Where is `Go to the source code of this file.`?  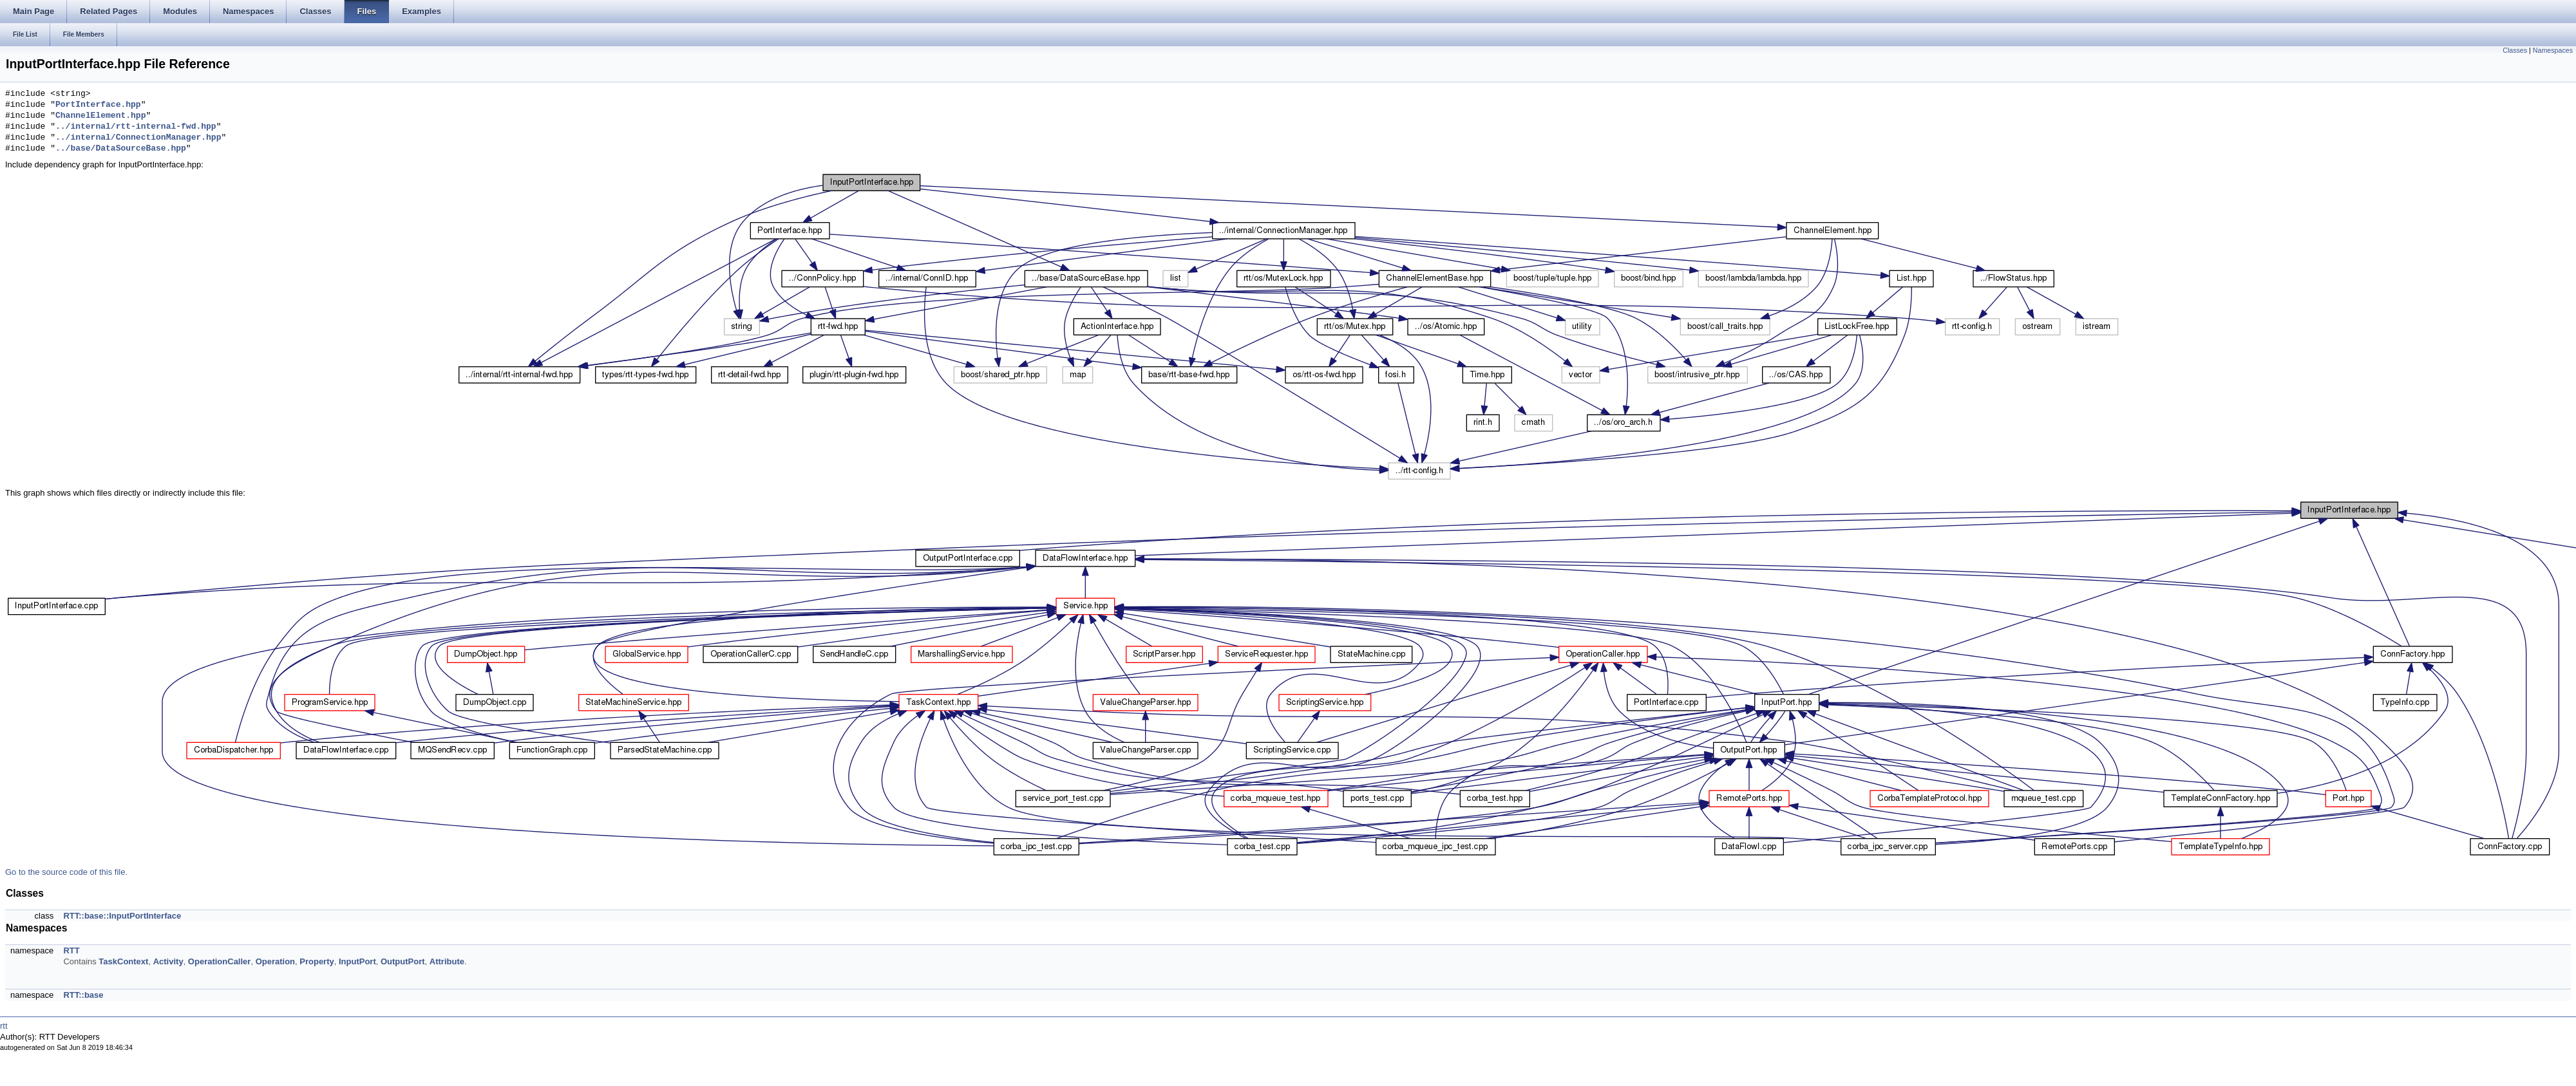 Go to the source code of this file. is located at coordinates (66, 872).